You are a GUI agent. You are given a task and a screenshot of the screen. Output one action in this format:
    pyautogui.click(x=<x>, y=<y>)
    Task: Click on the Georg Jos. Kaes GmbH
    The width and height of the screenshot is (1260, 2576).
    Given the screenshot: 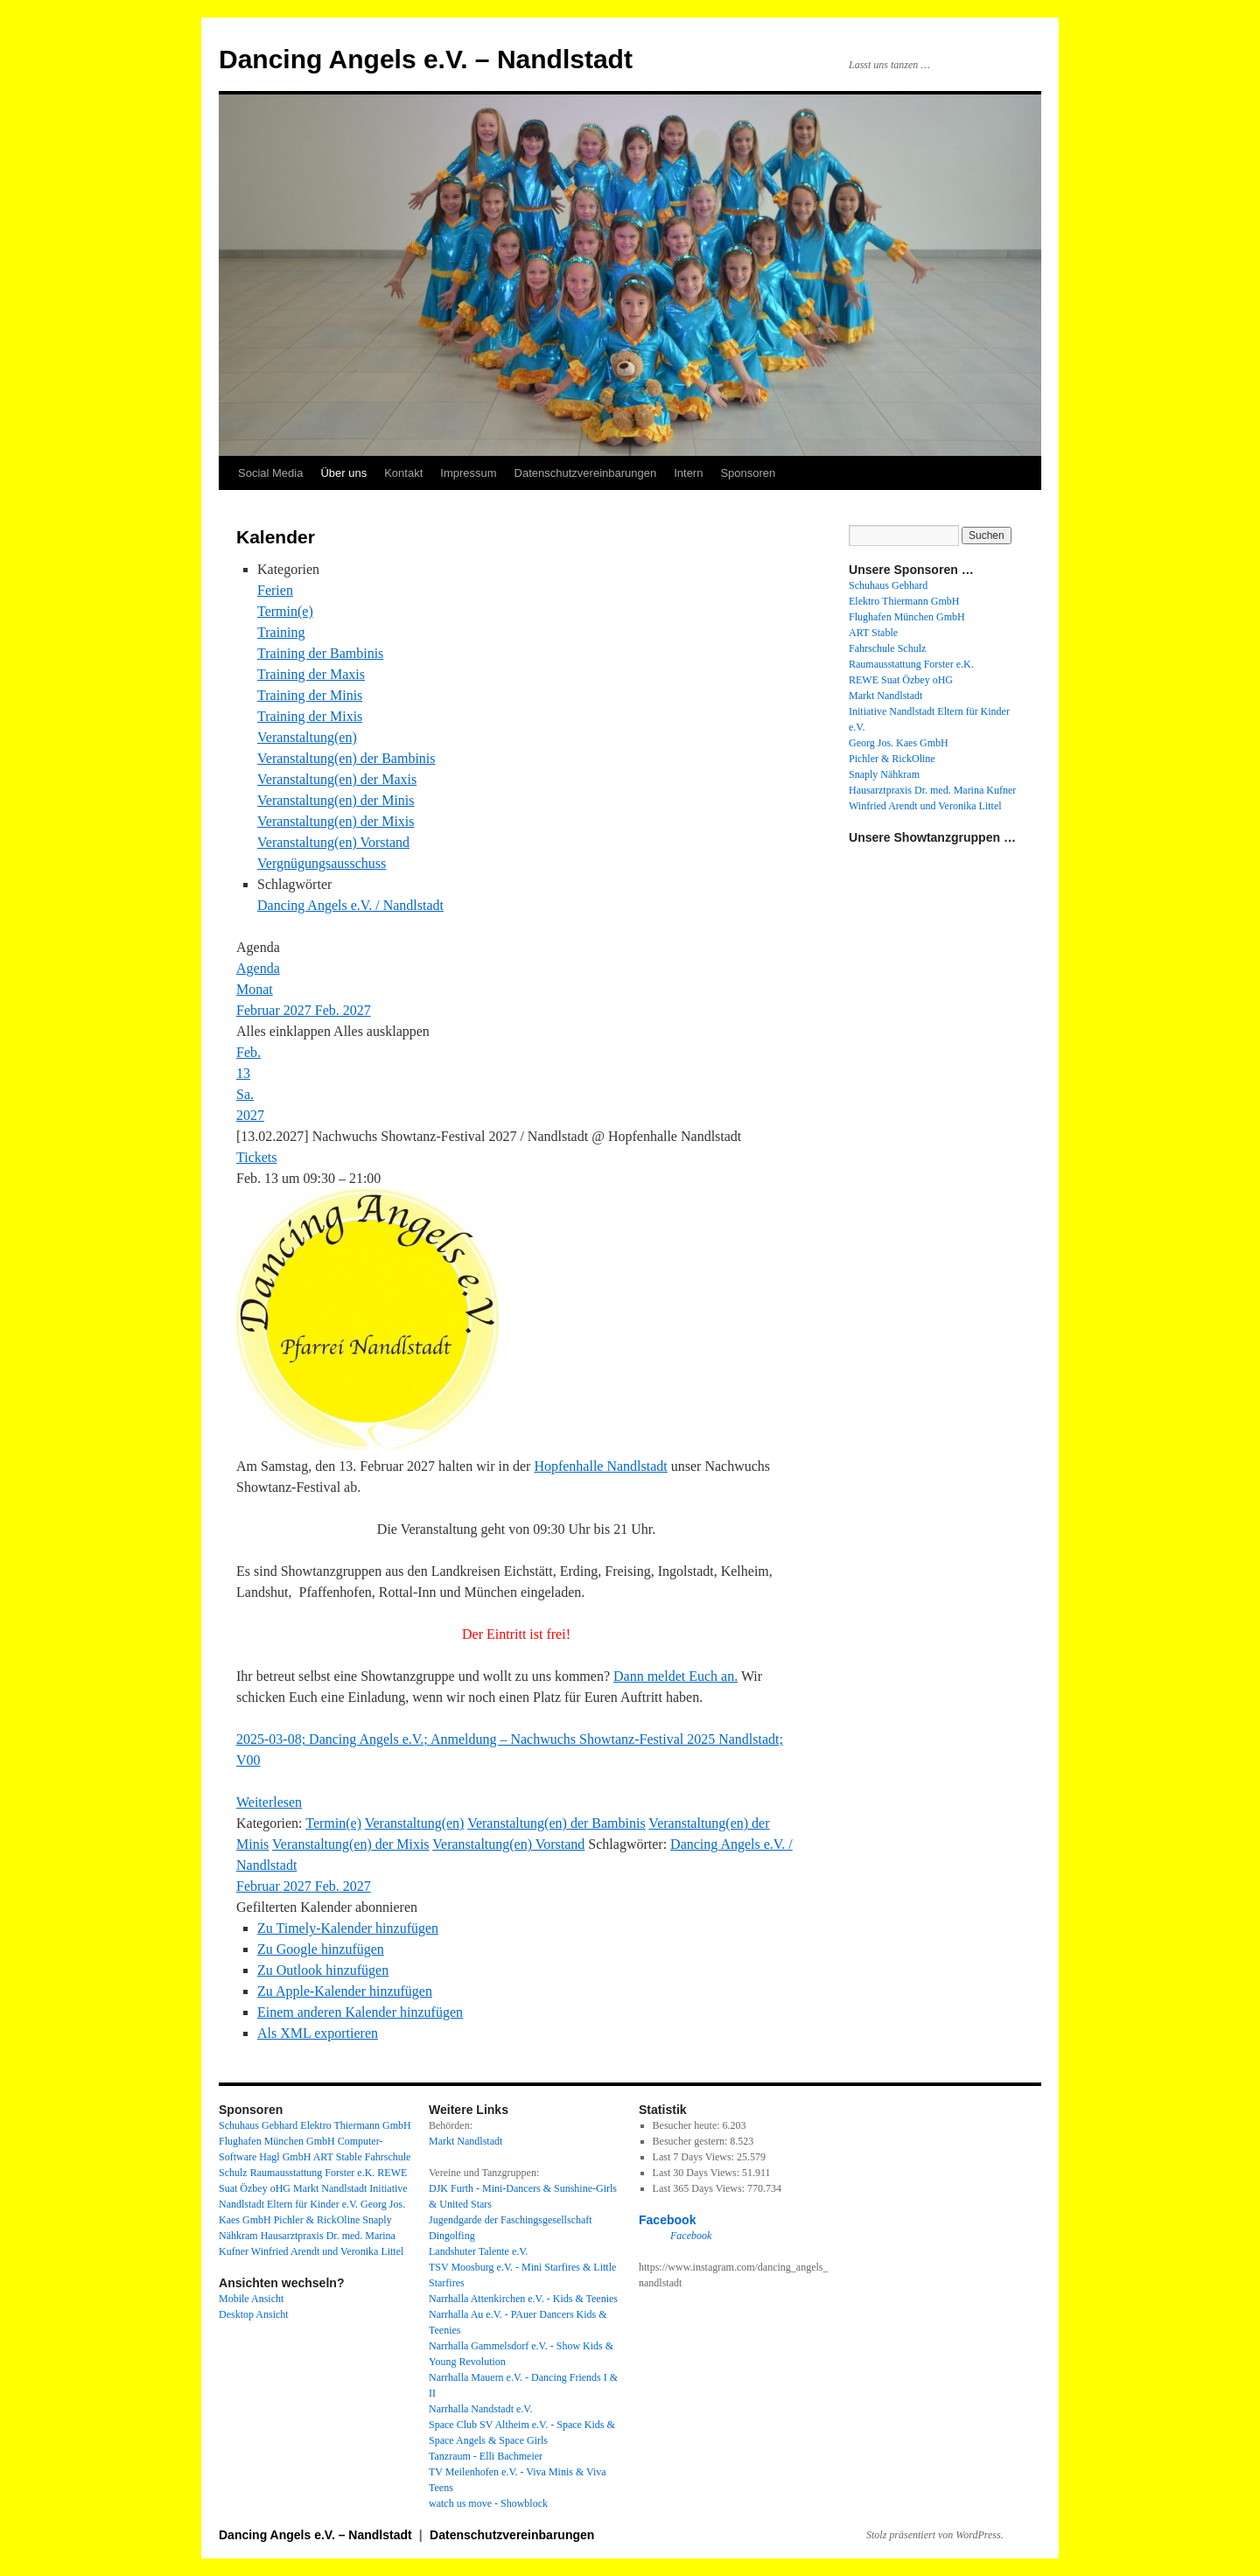 What is the action you would take?
    pyautogui.click(x=898, y=743)
    